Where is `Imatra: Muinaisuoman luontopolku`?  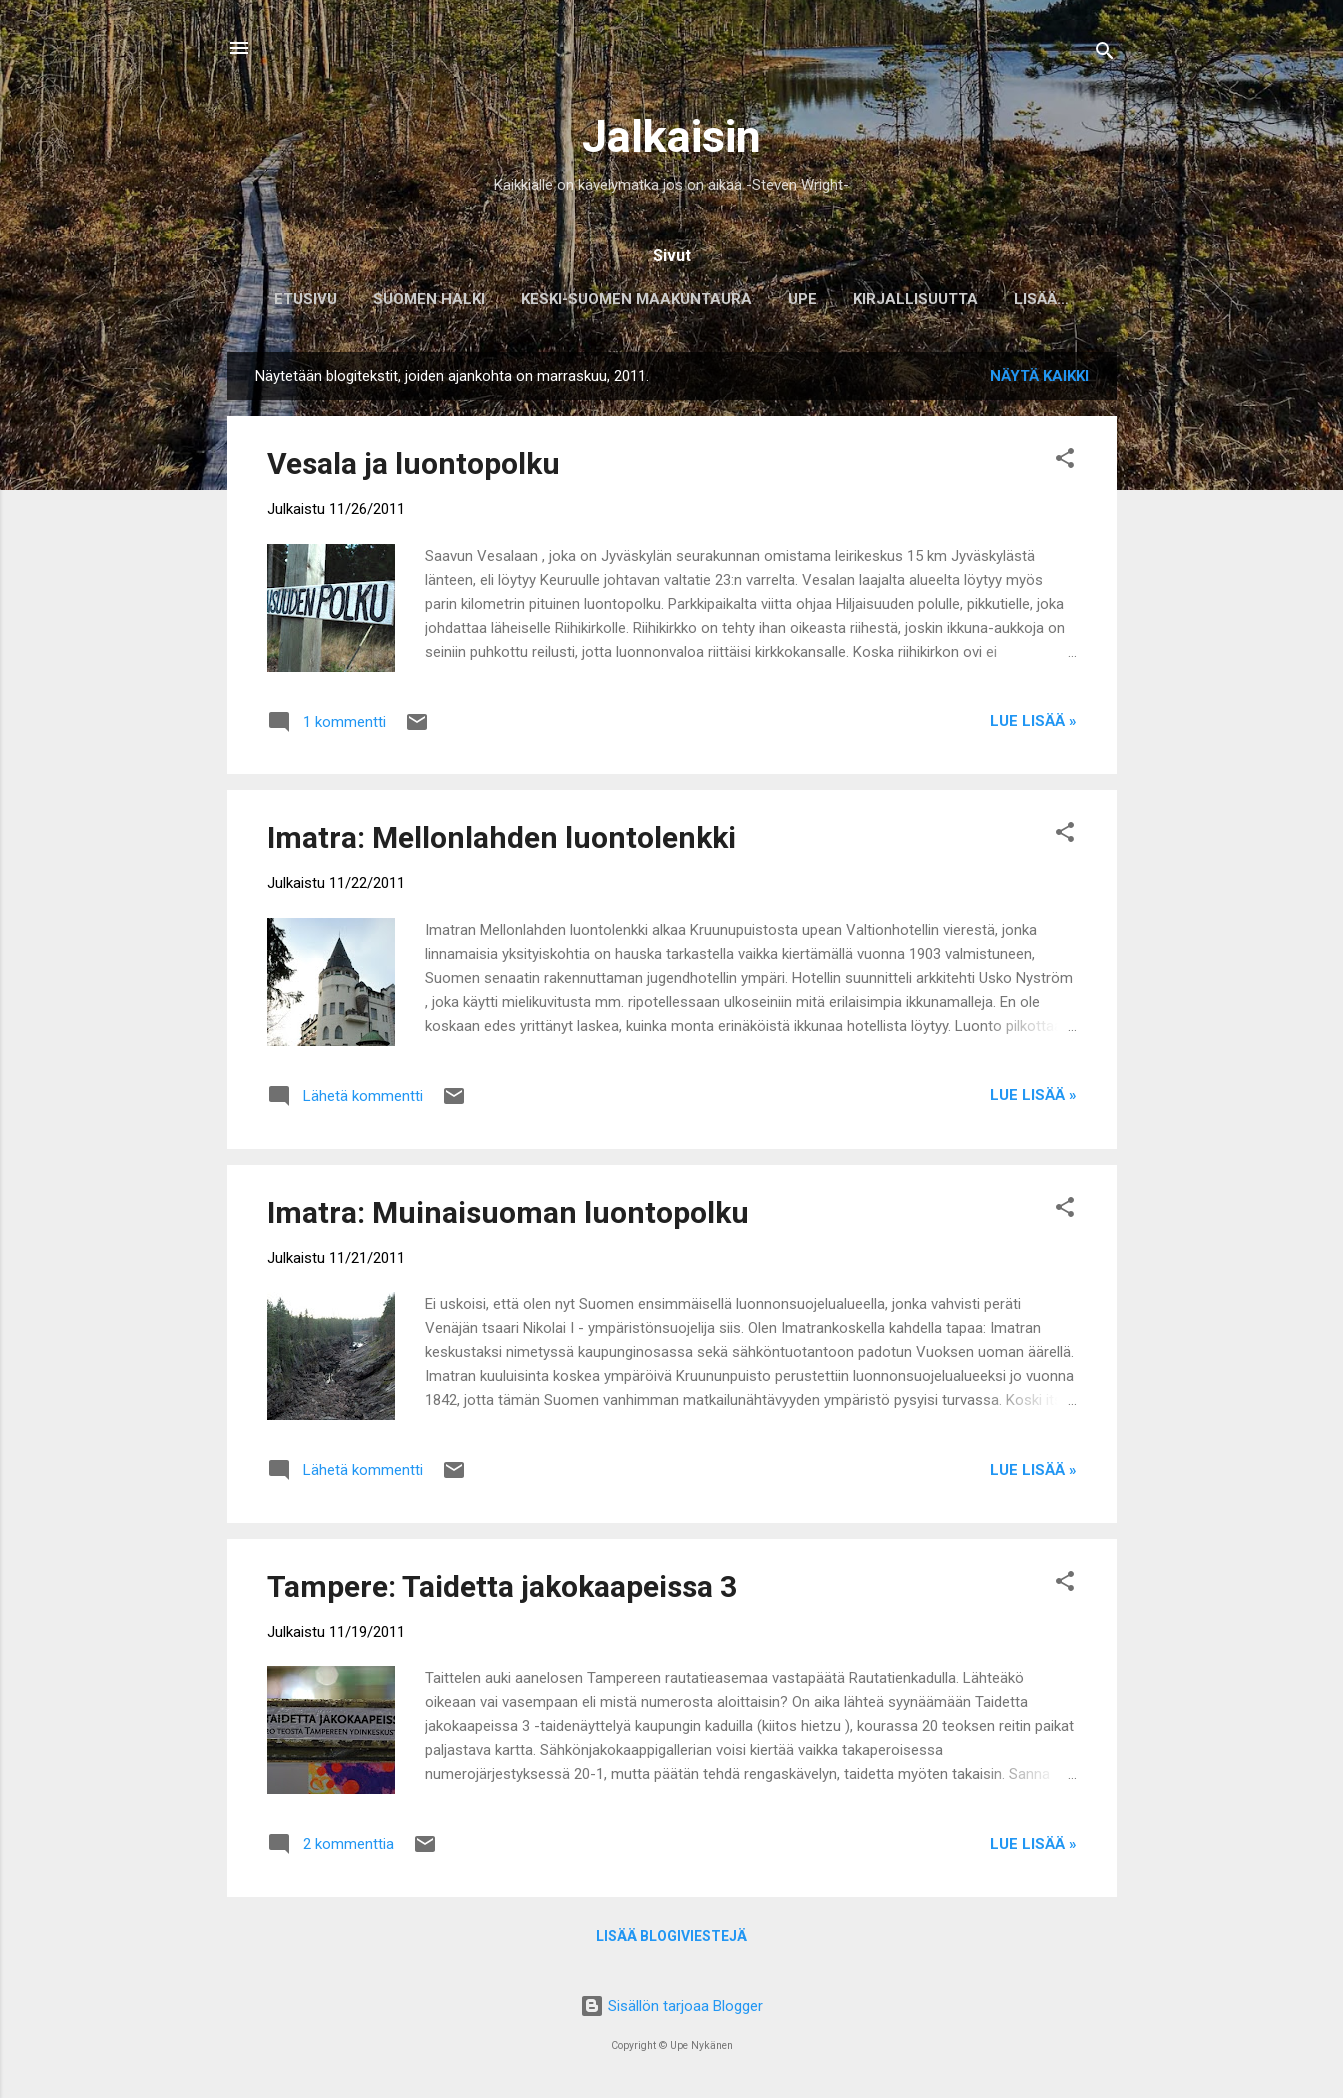
Imatra: Muinaisuoman luontopolku is located at coordinates (508, 1216).